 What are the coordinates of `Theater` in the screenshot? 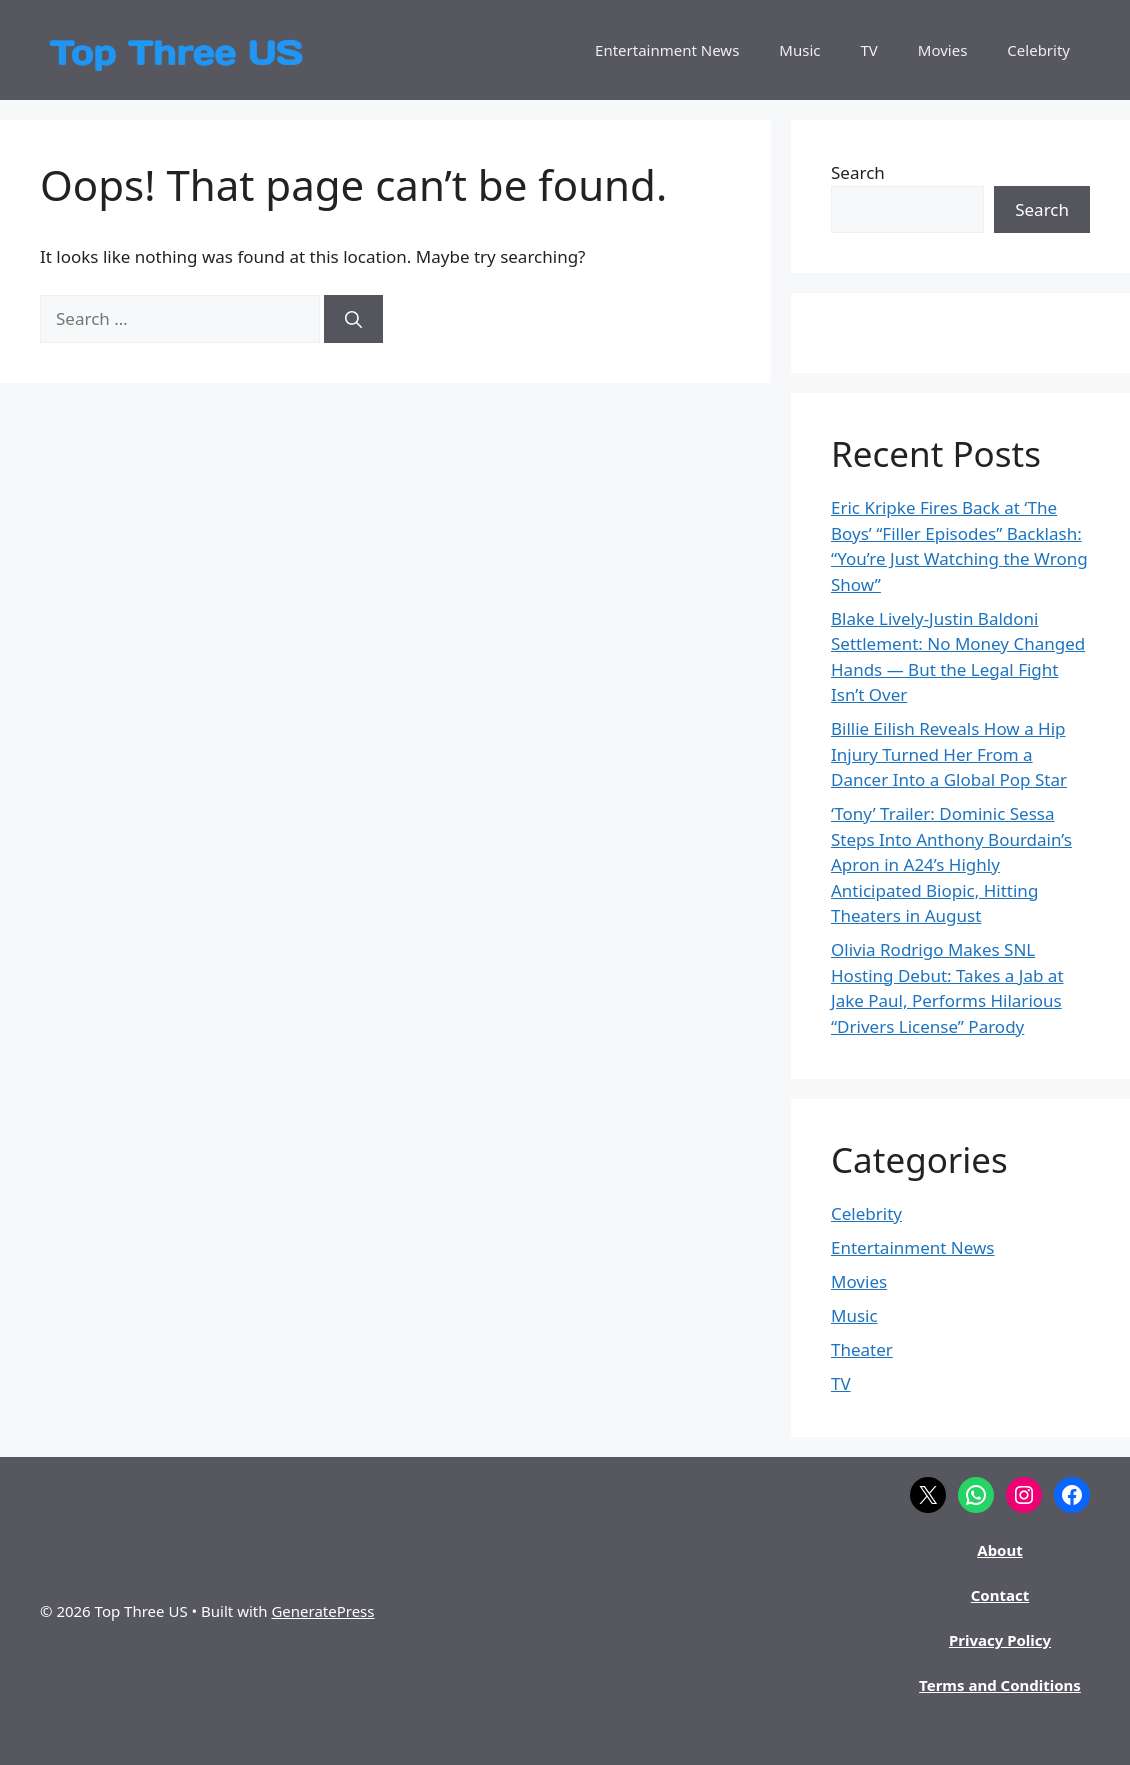 It's located at (862, 1349).